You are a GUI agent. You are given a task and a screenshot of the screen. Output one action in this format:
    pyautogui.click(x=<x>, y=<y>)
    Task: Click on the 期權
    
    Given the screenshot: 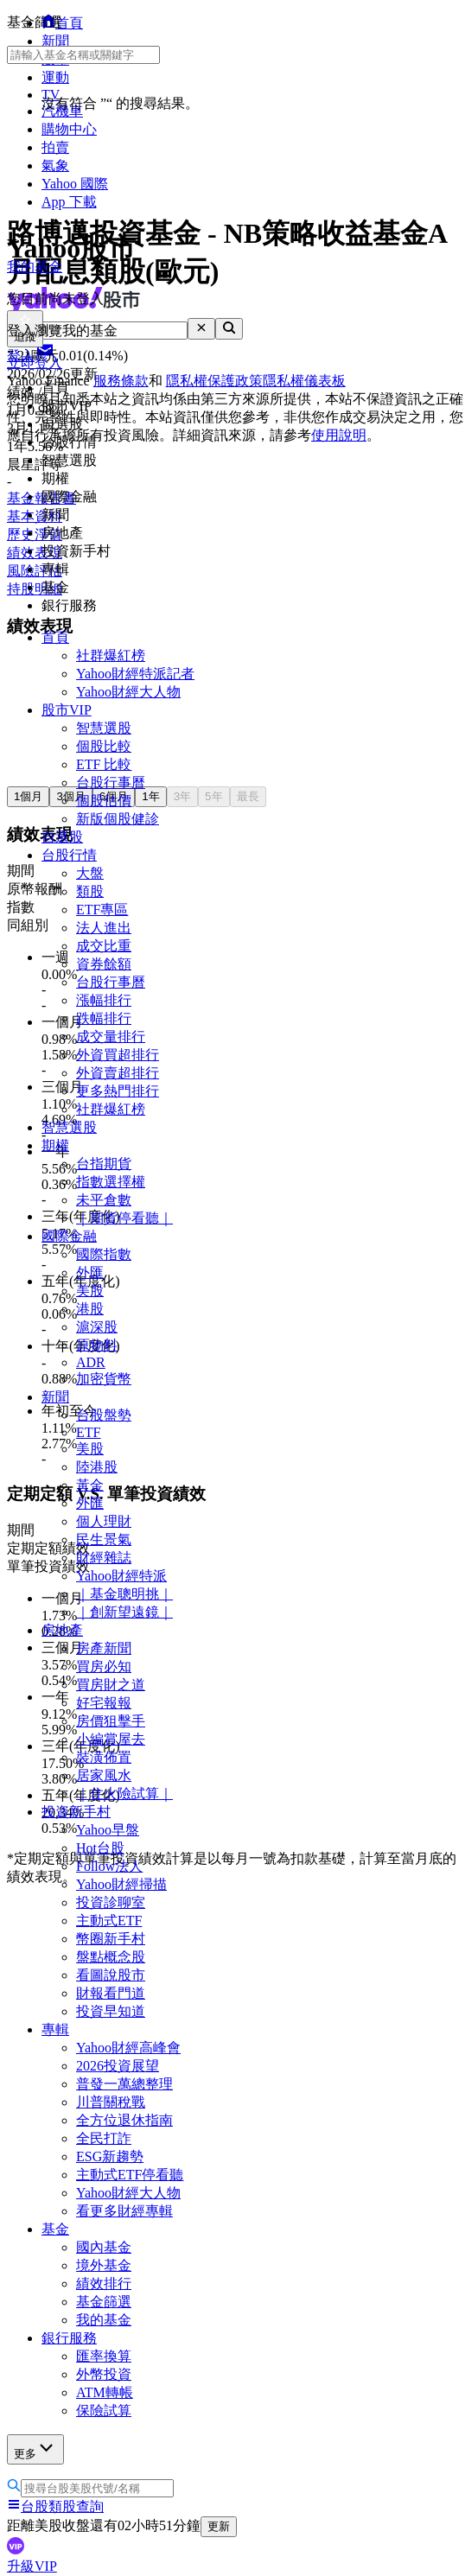 What is the action you would take?
    pyautogui.click(x=55, y=1145)
    